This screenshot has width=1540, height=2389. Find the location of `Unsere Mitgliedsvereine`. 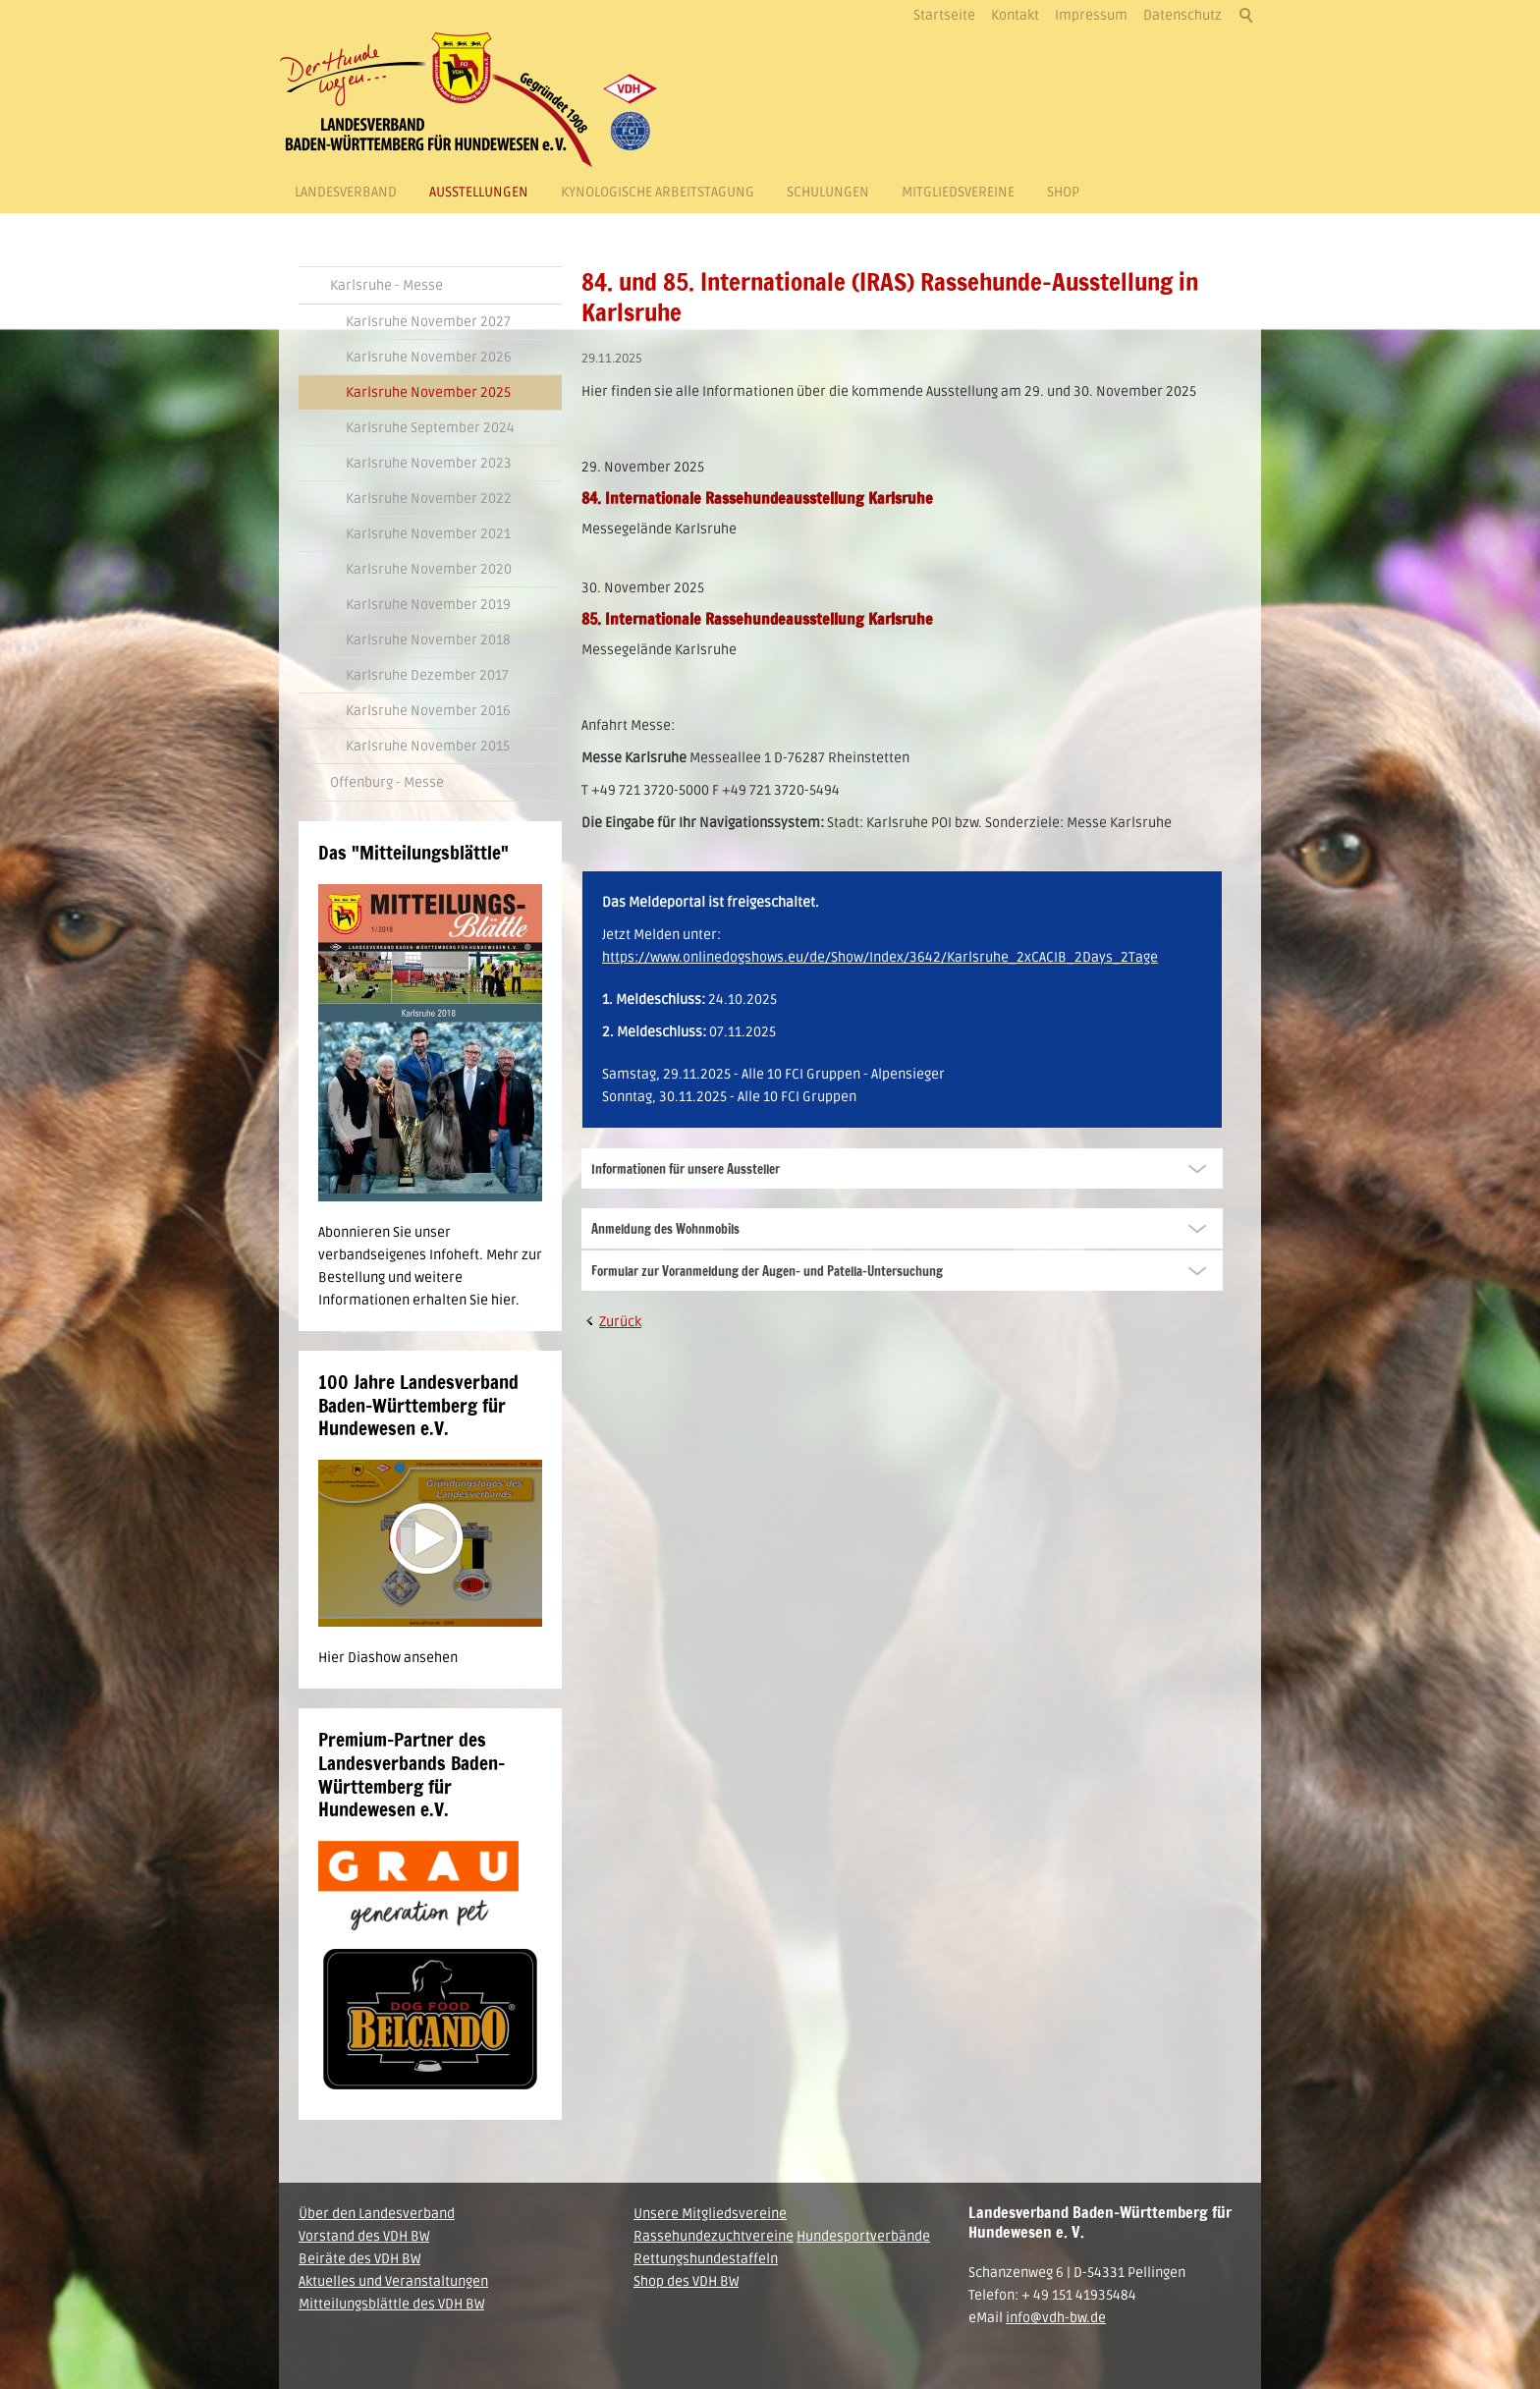

Unsere Mitgliedsvereine is located at coordinates (710, 2213).